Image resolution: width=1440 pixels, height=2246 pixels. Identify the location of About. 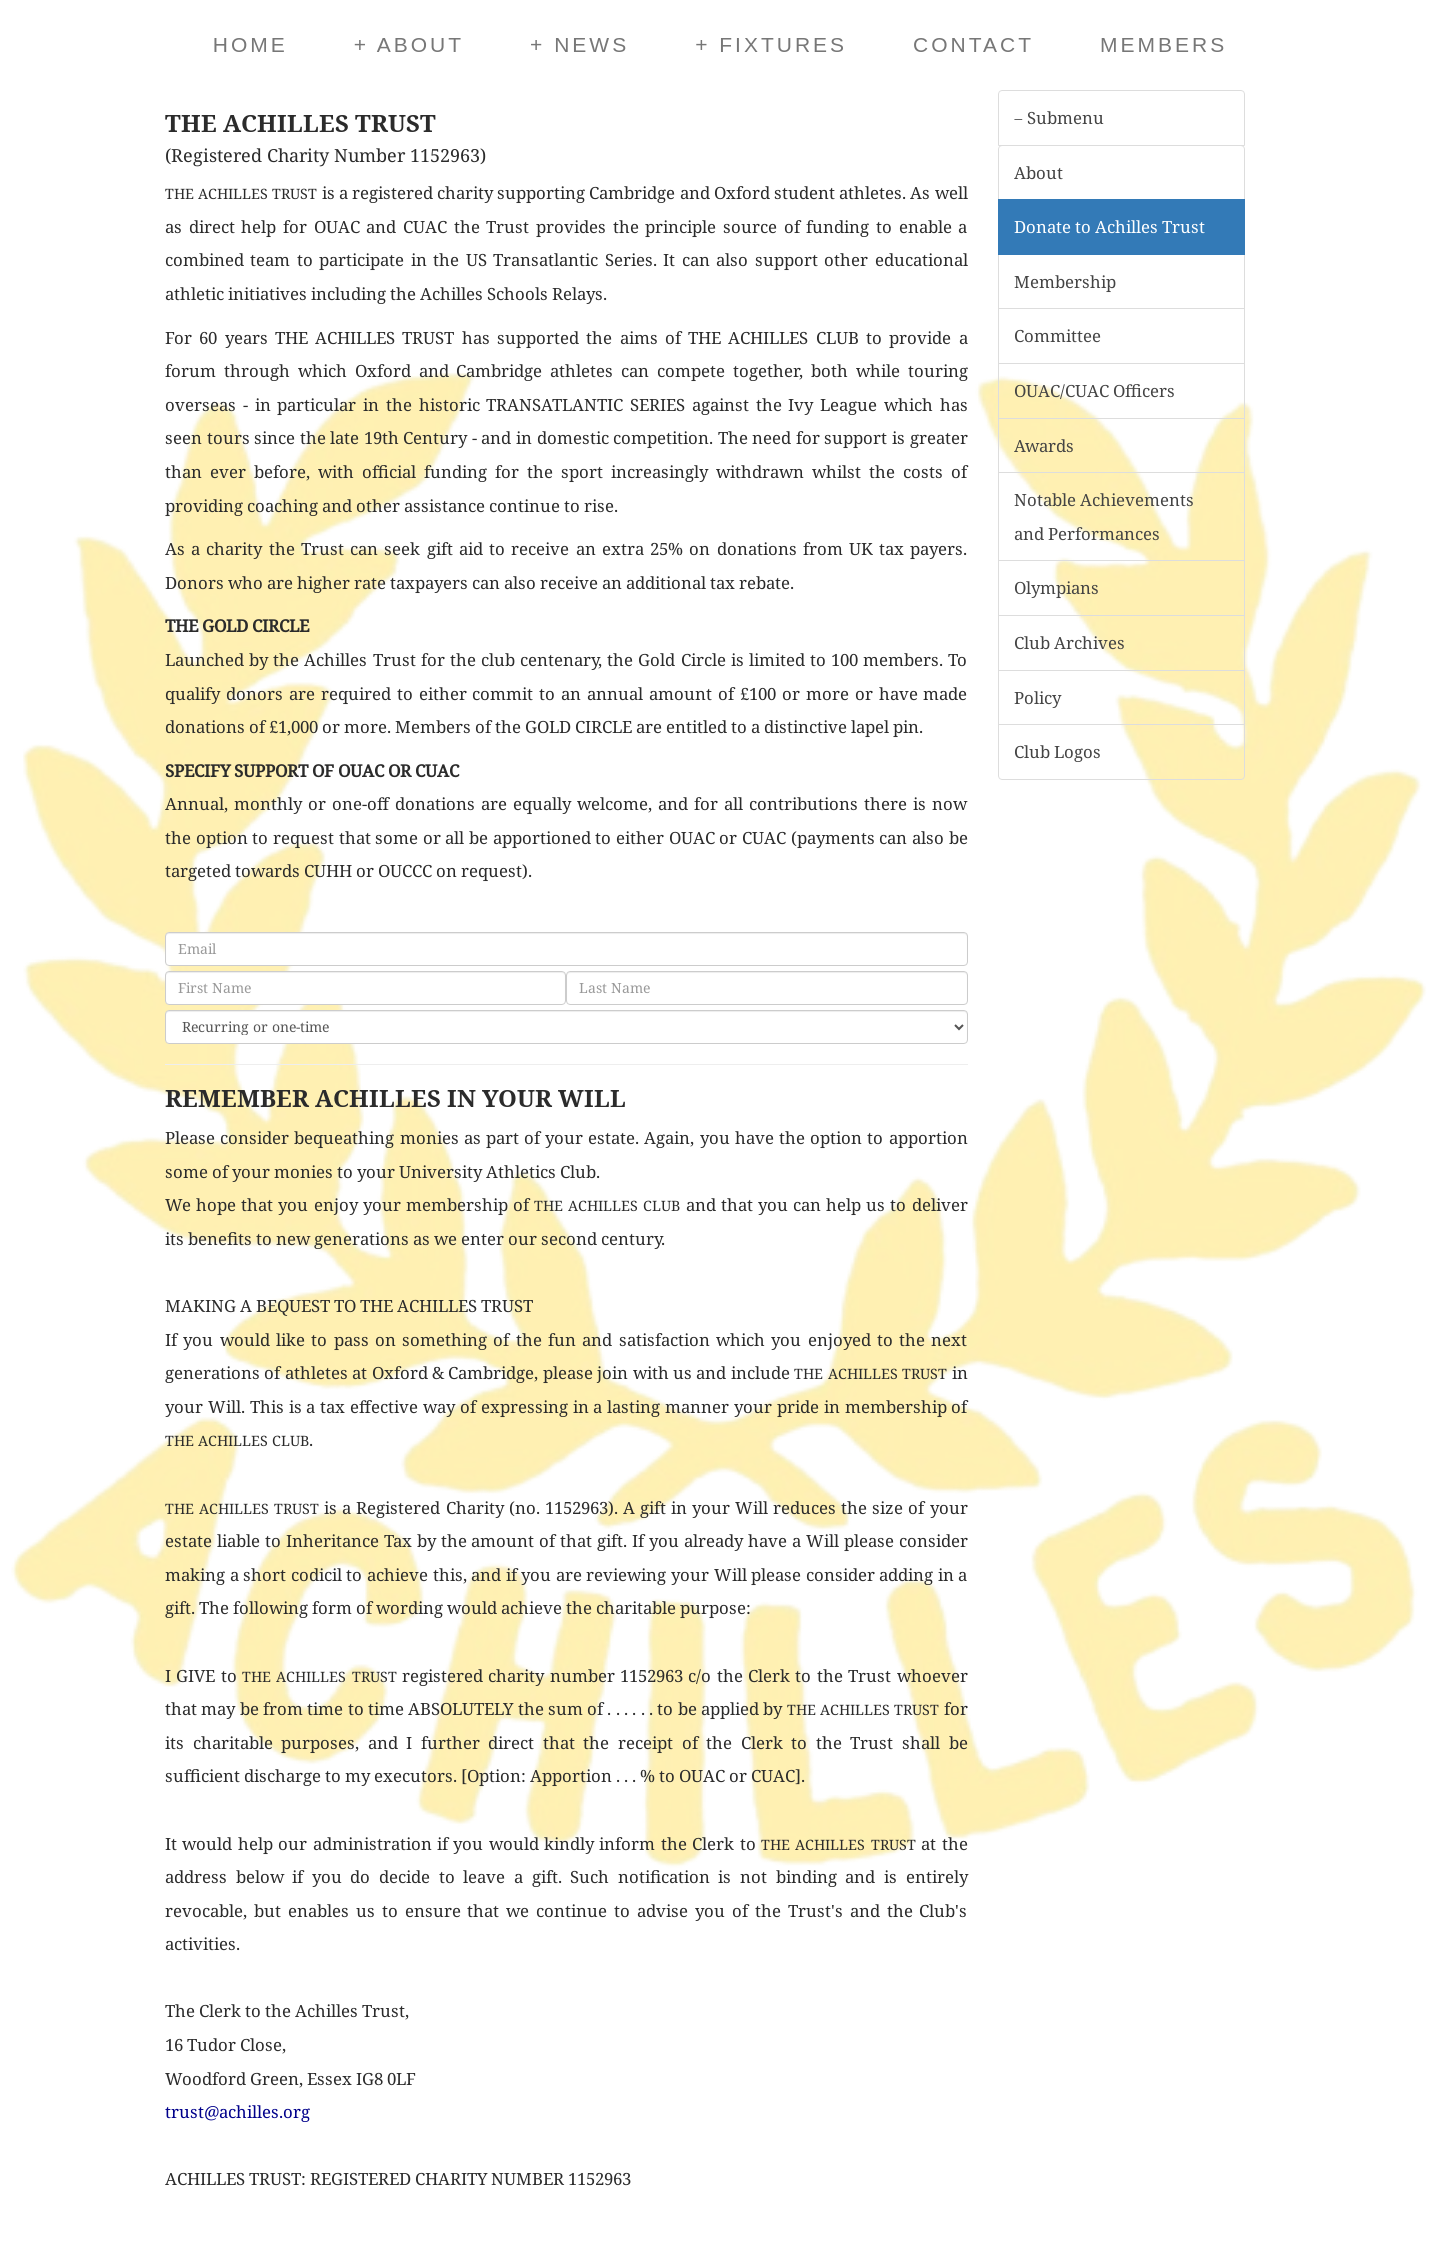
(409, 44).